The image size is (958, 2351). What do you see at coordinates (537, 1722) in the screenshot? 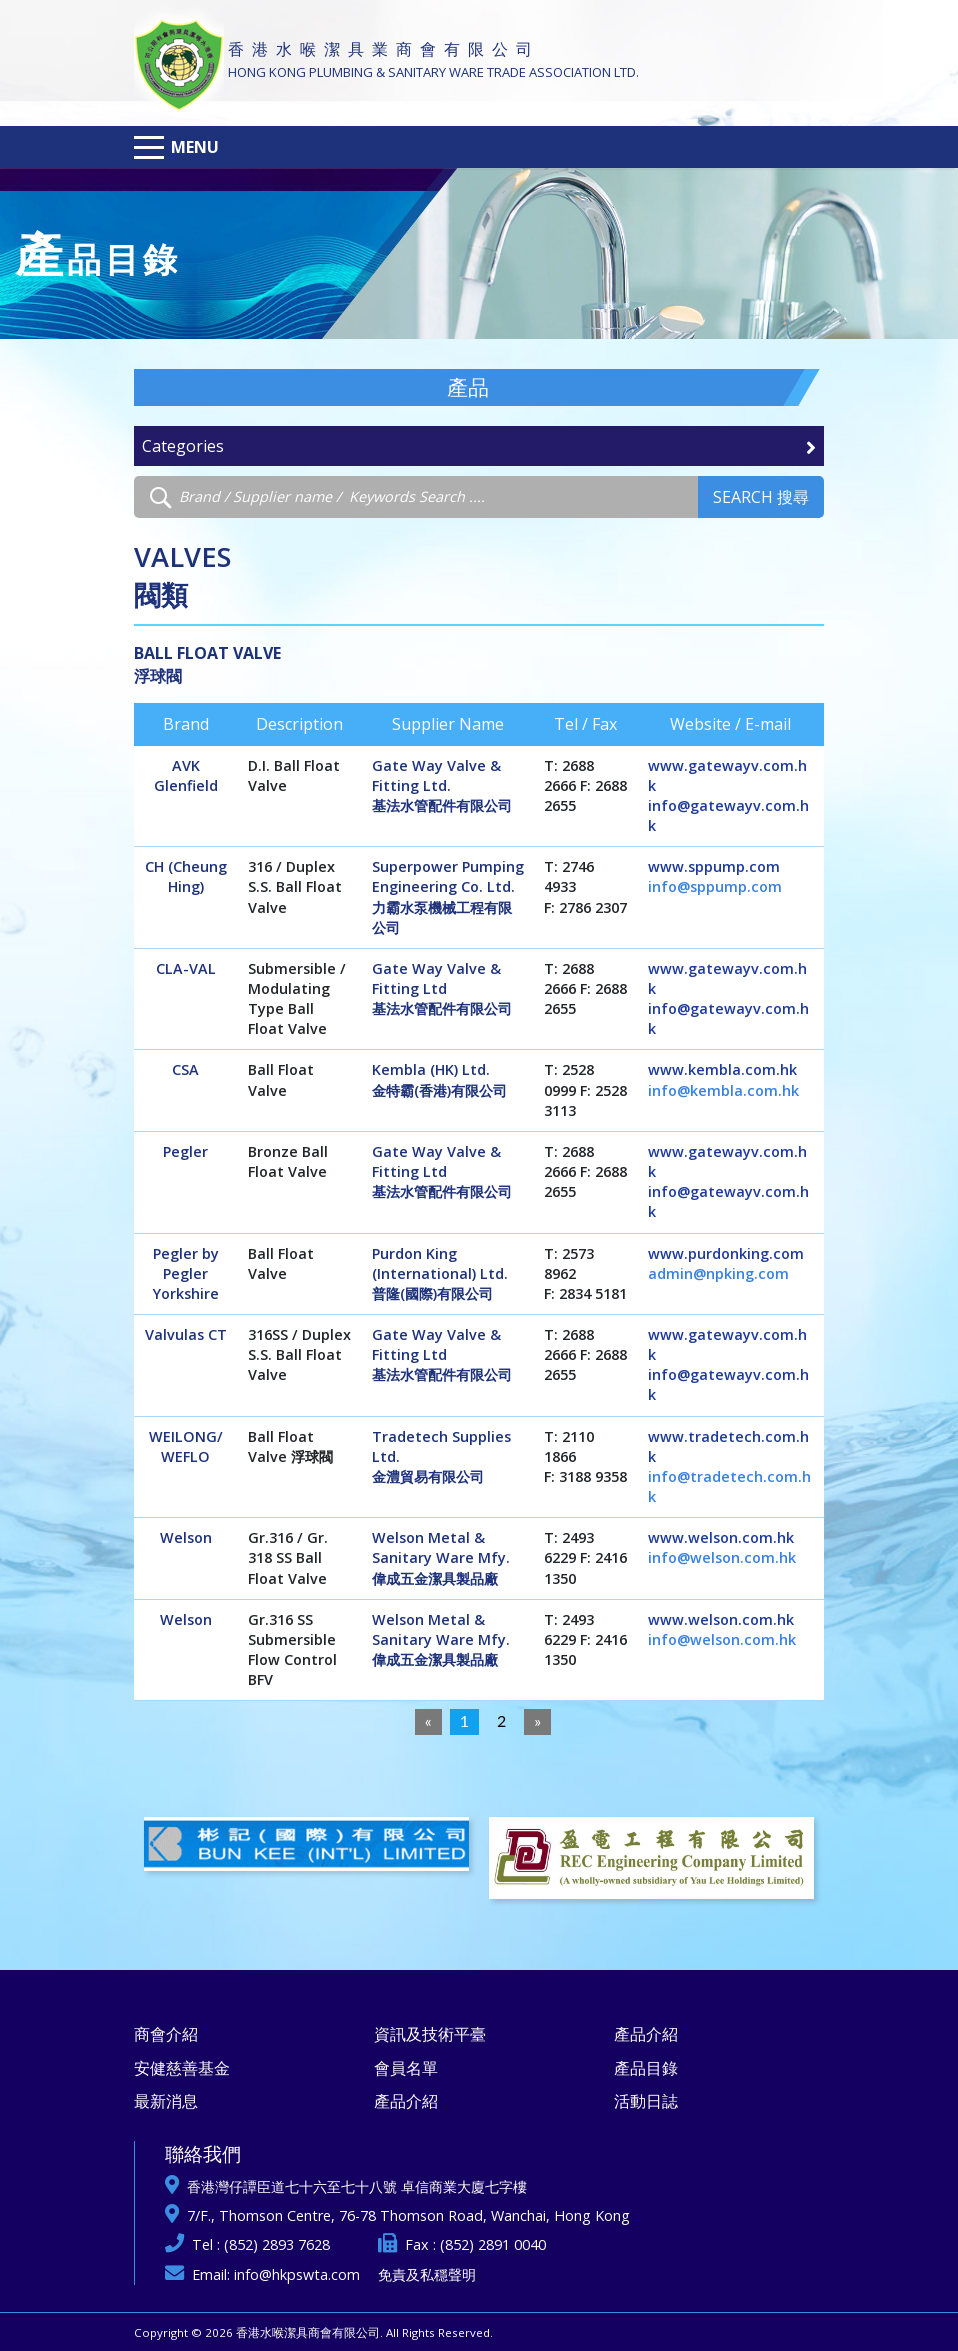
I see `[Next]` at bounding box center [537, 1722].